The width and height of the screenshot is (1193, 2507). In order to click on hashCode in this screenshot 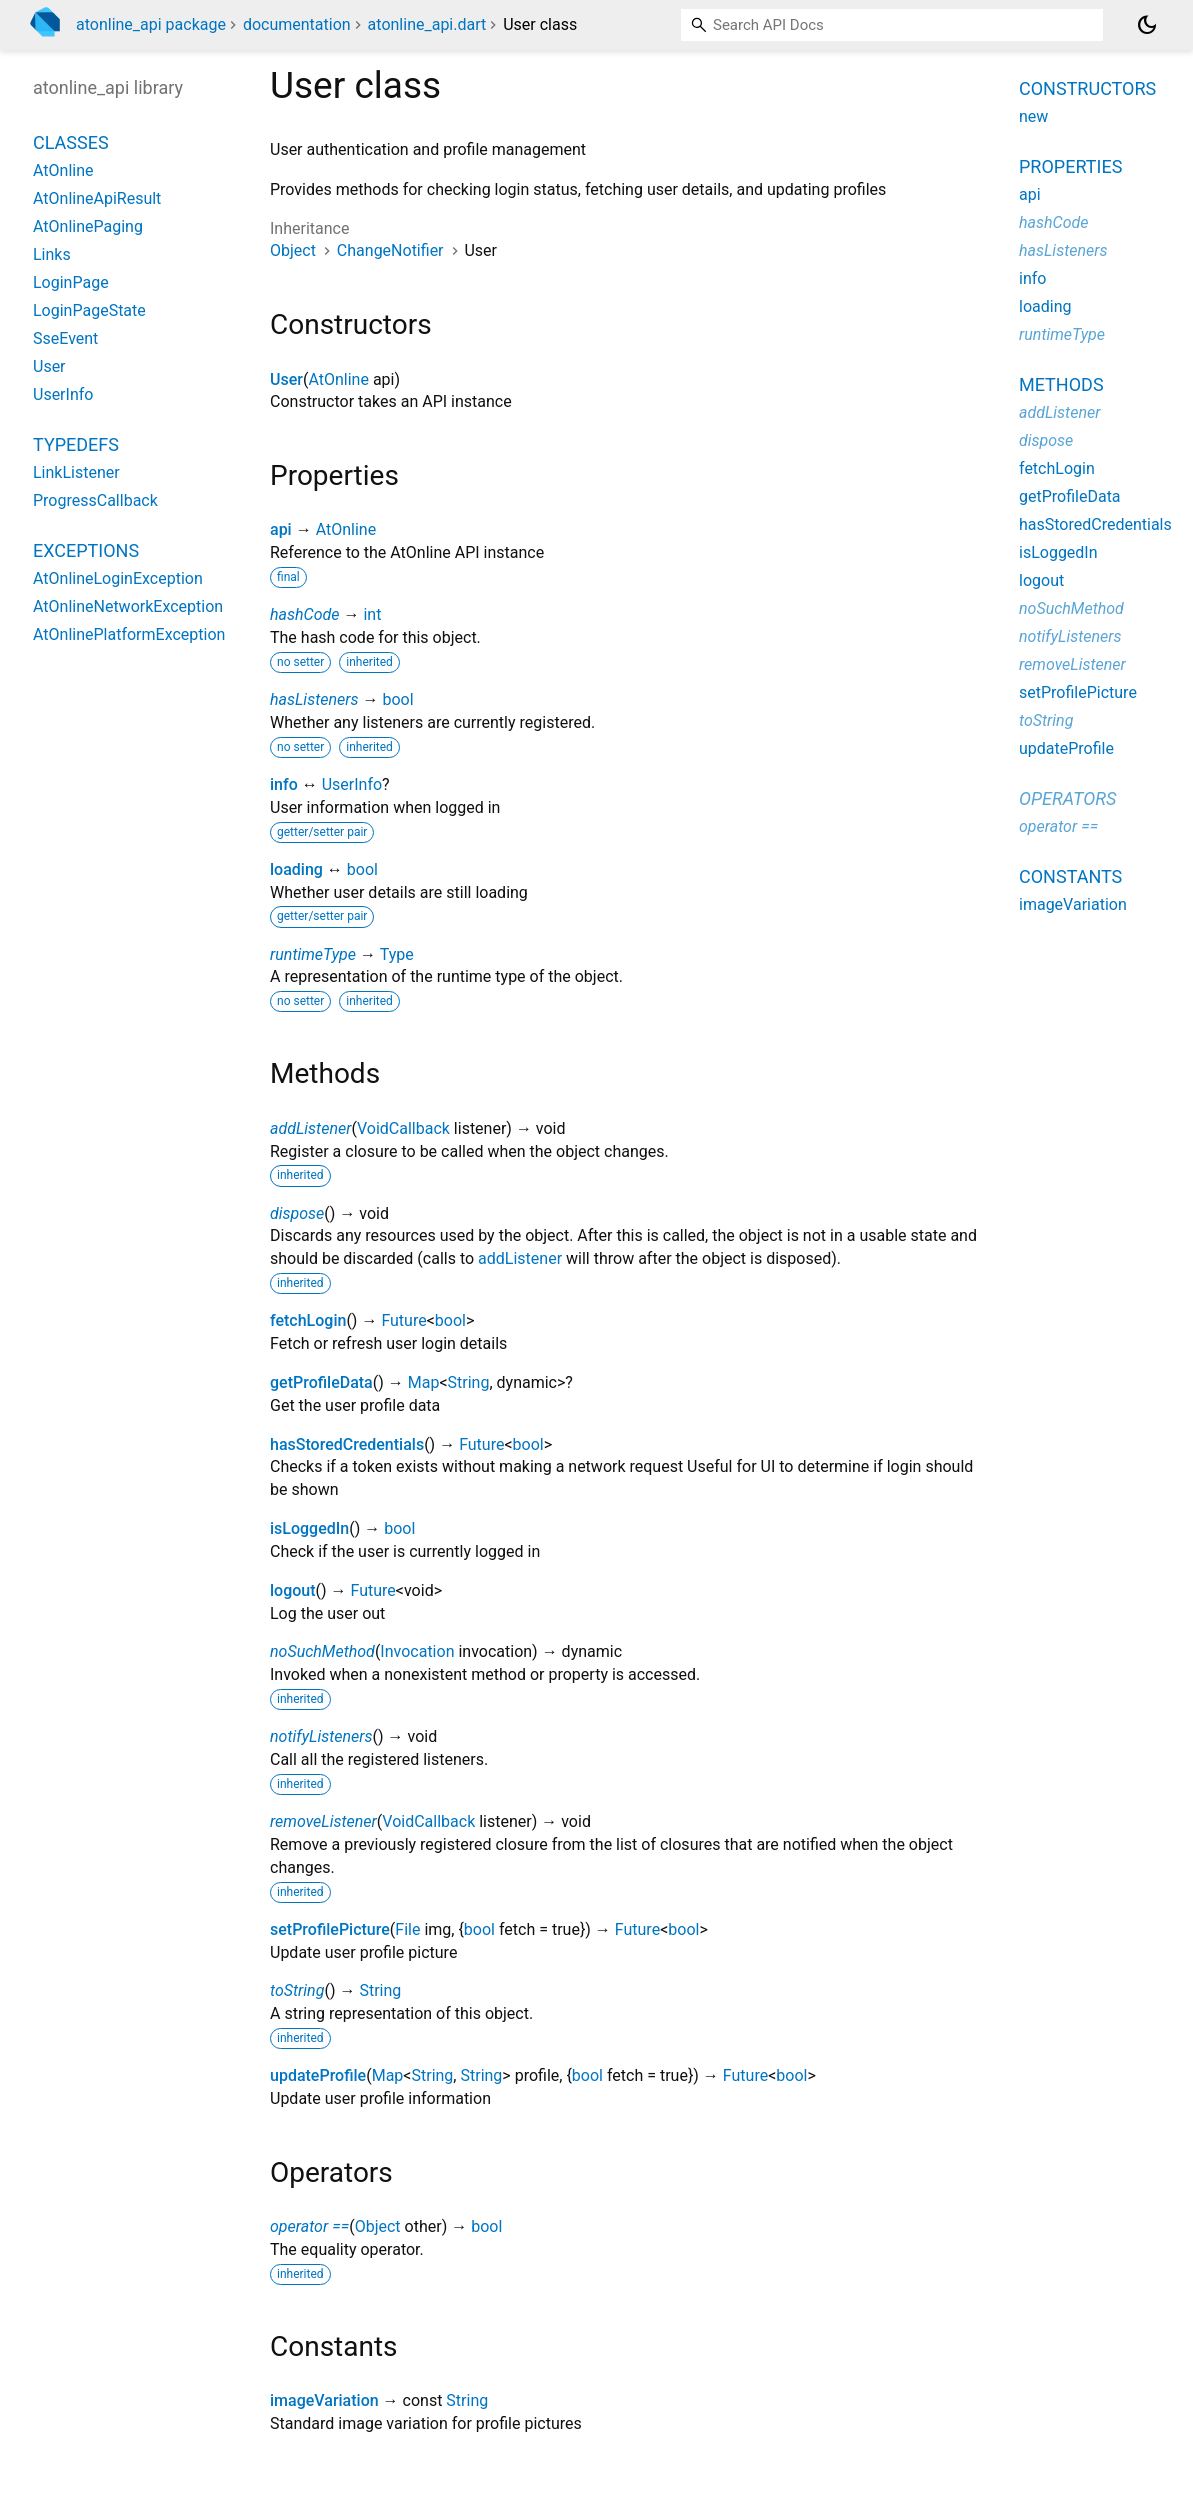, I will do `click(304, 614)`.